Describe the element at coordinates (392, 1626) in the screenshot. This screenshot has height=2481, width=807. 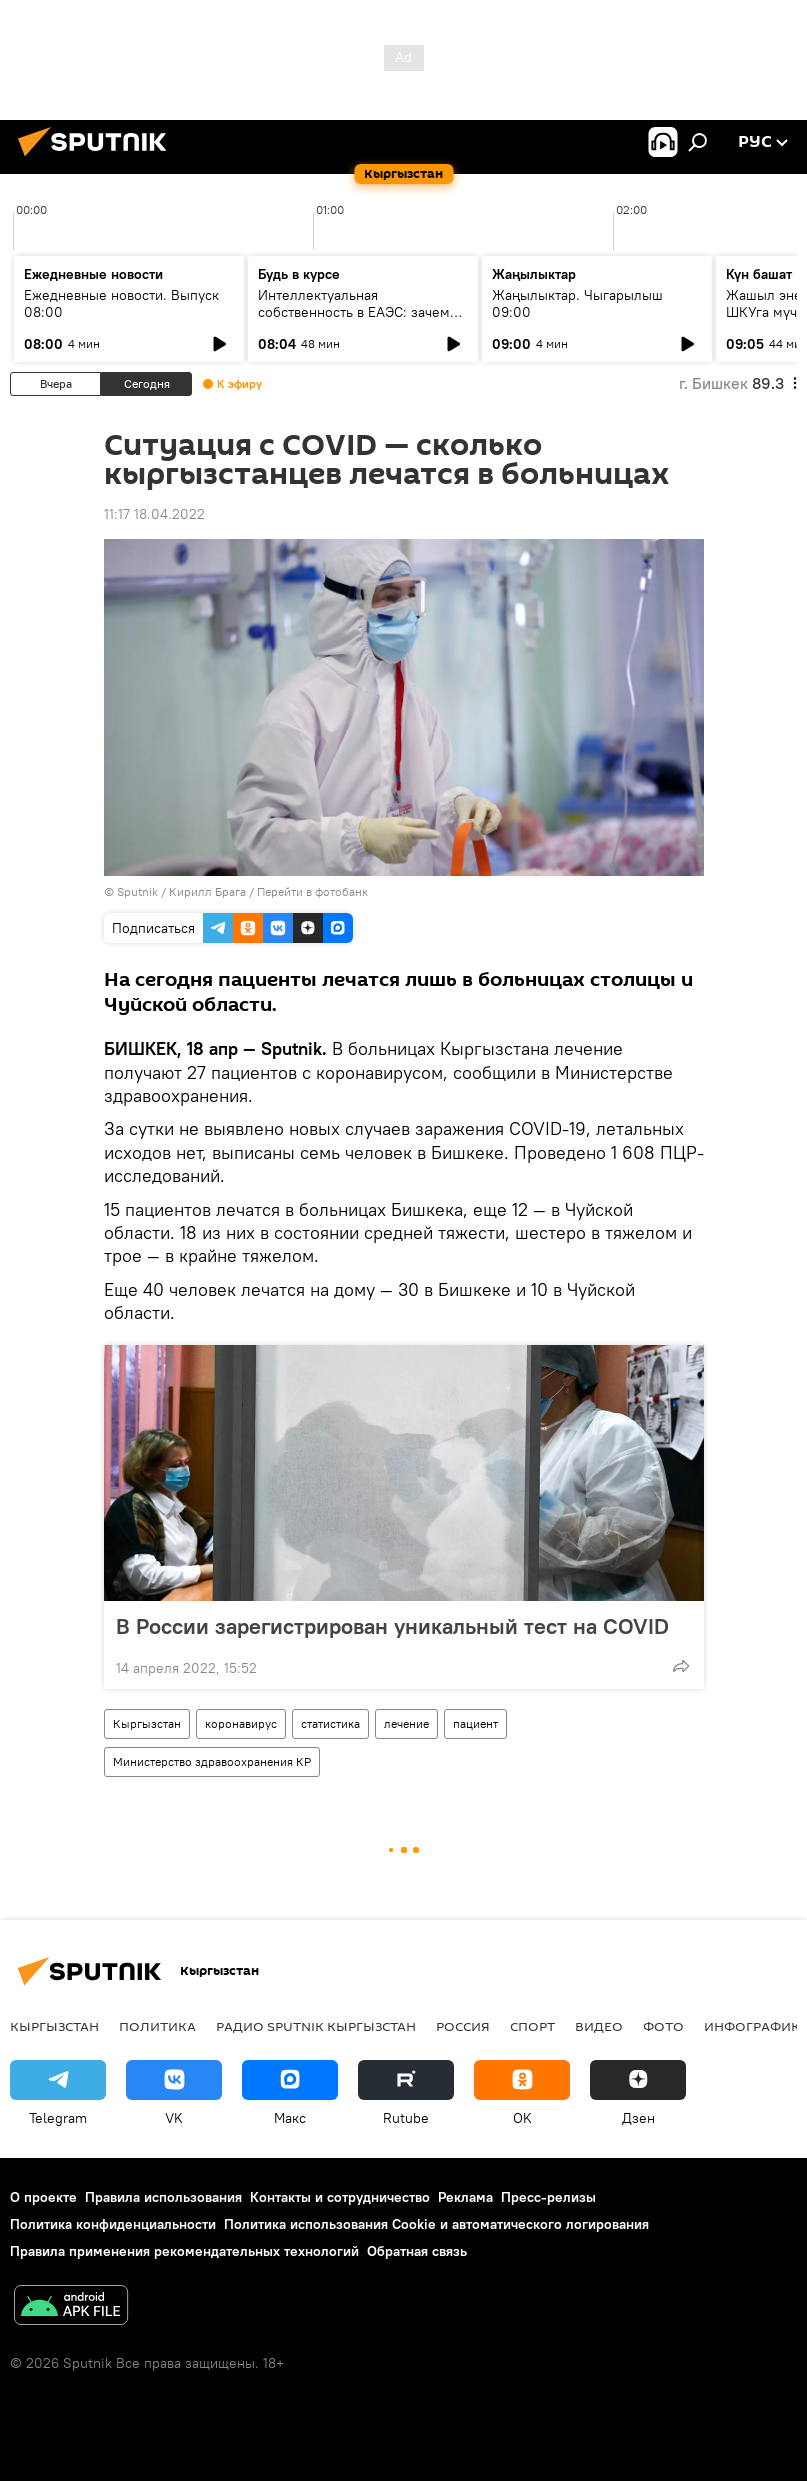
I see `В России зарегистрирован уникальный тест на COVID` at that location.